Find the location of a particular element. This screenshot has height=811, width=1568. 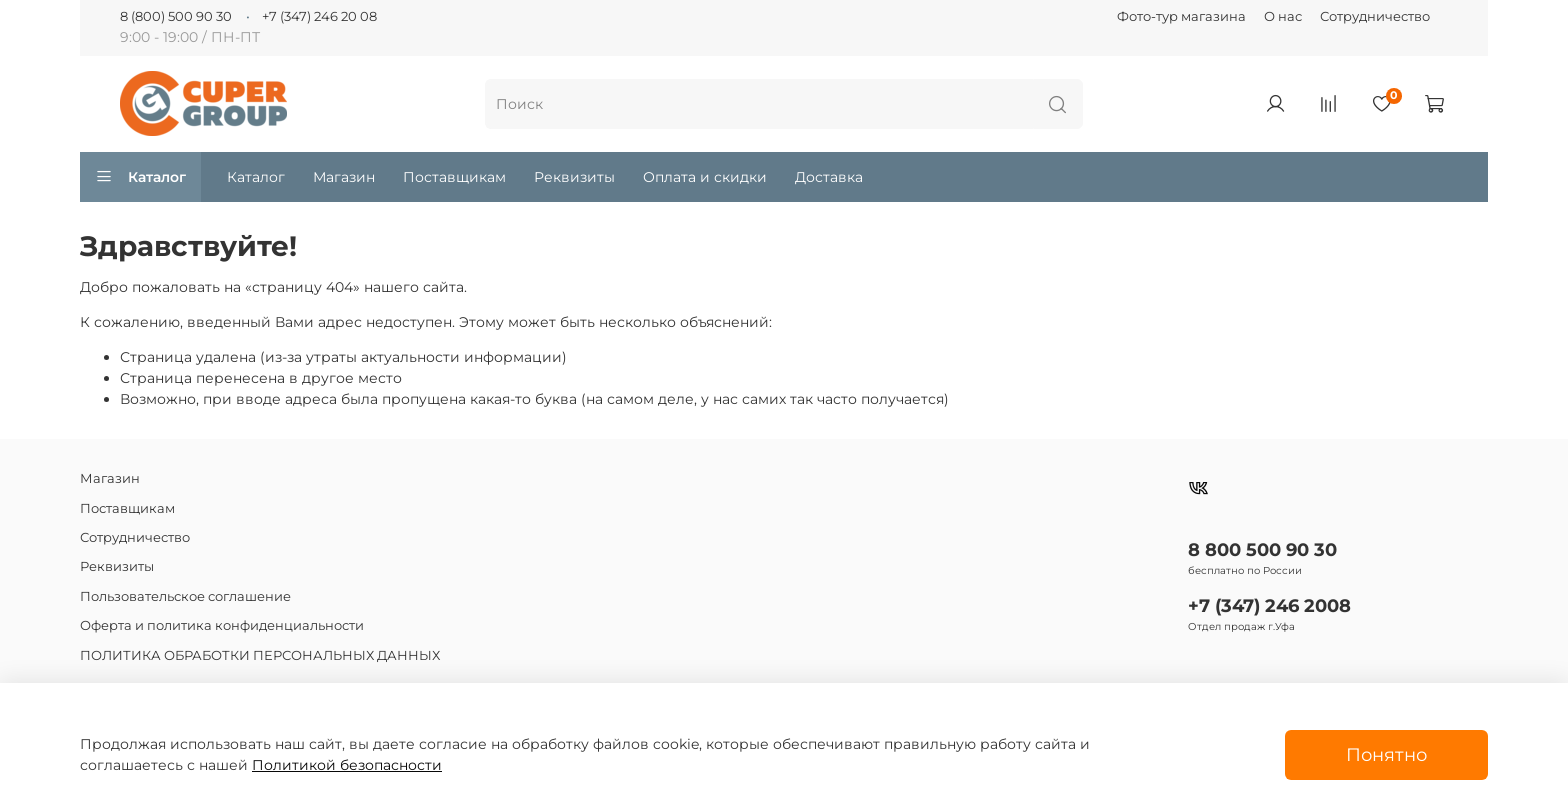

Каталог is located at coordinates (140, 177).